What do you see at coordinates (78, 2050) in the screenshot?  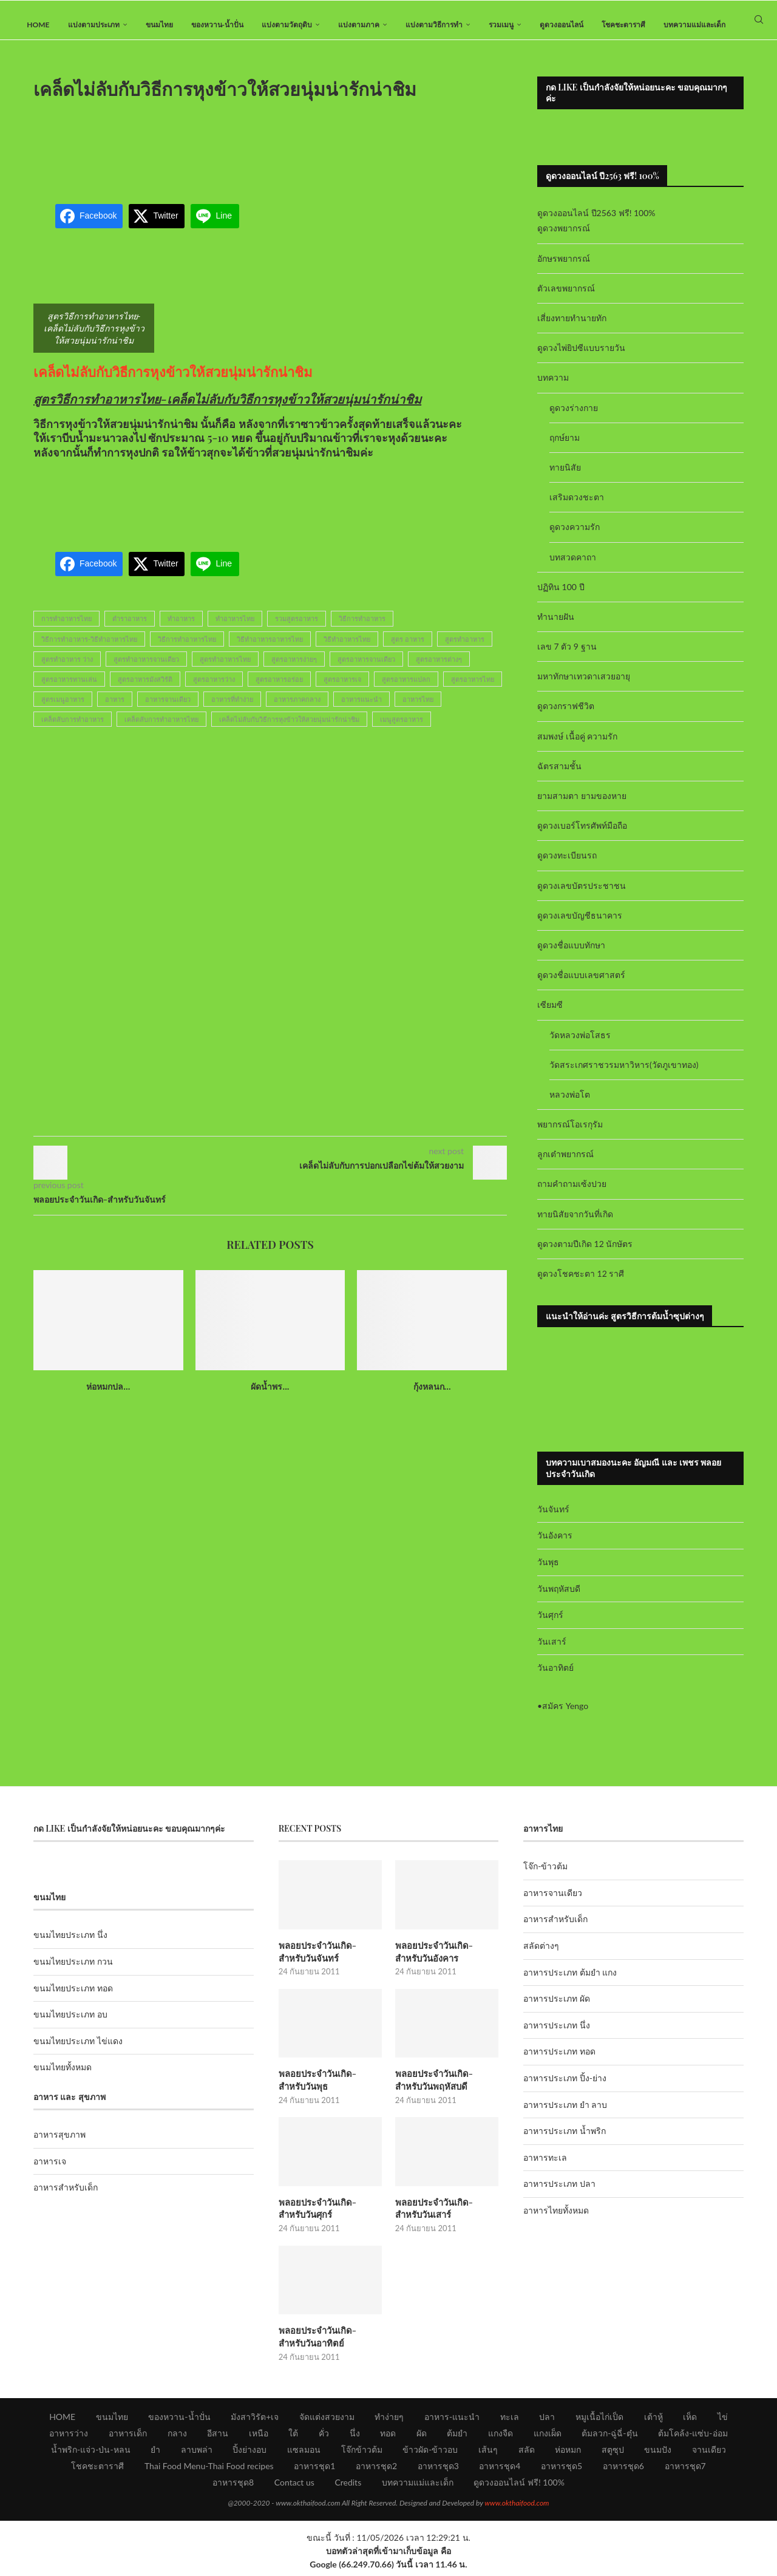 I see `ขนมไทยประเภท ไข่แดง` at bounding box center [78, 2050].